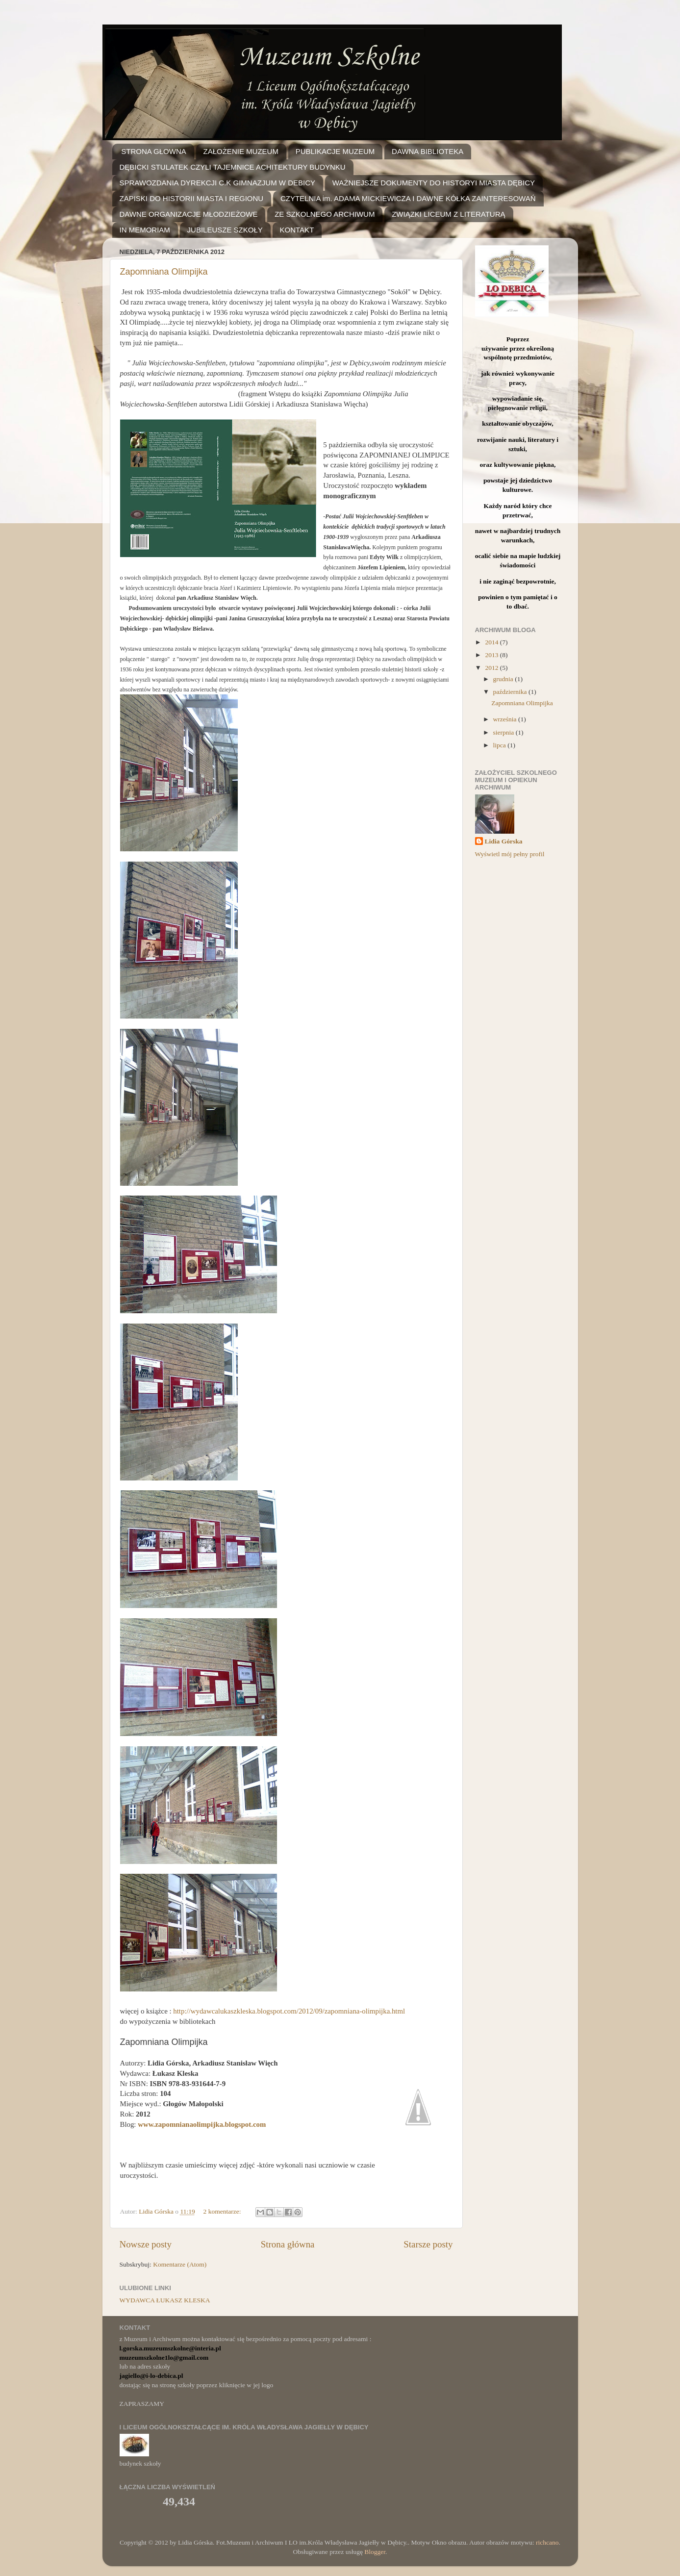 The image size is (680, 2576). I want to click on WAŻNIEJSZE DOKUMENTY DO HISTORYI MIASTA DĘBICY, so click(433, 183).